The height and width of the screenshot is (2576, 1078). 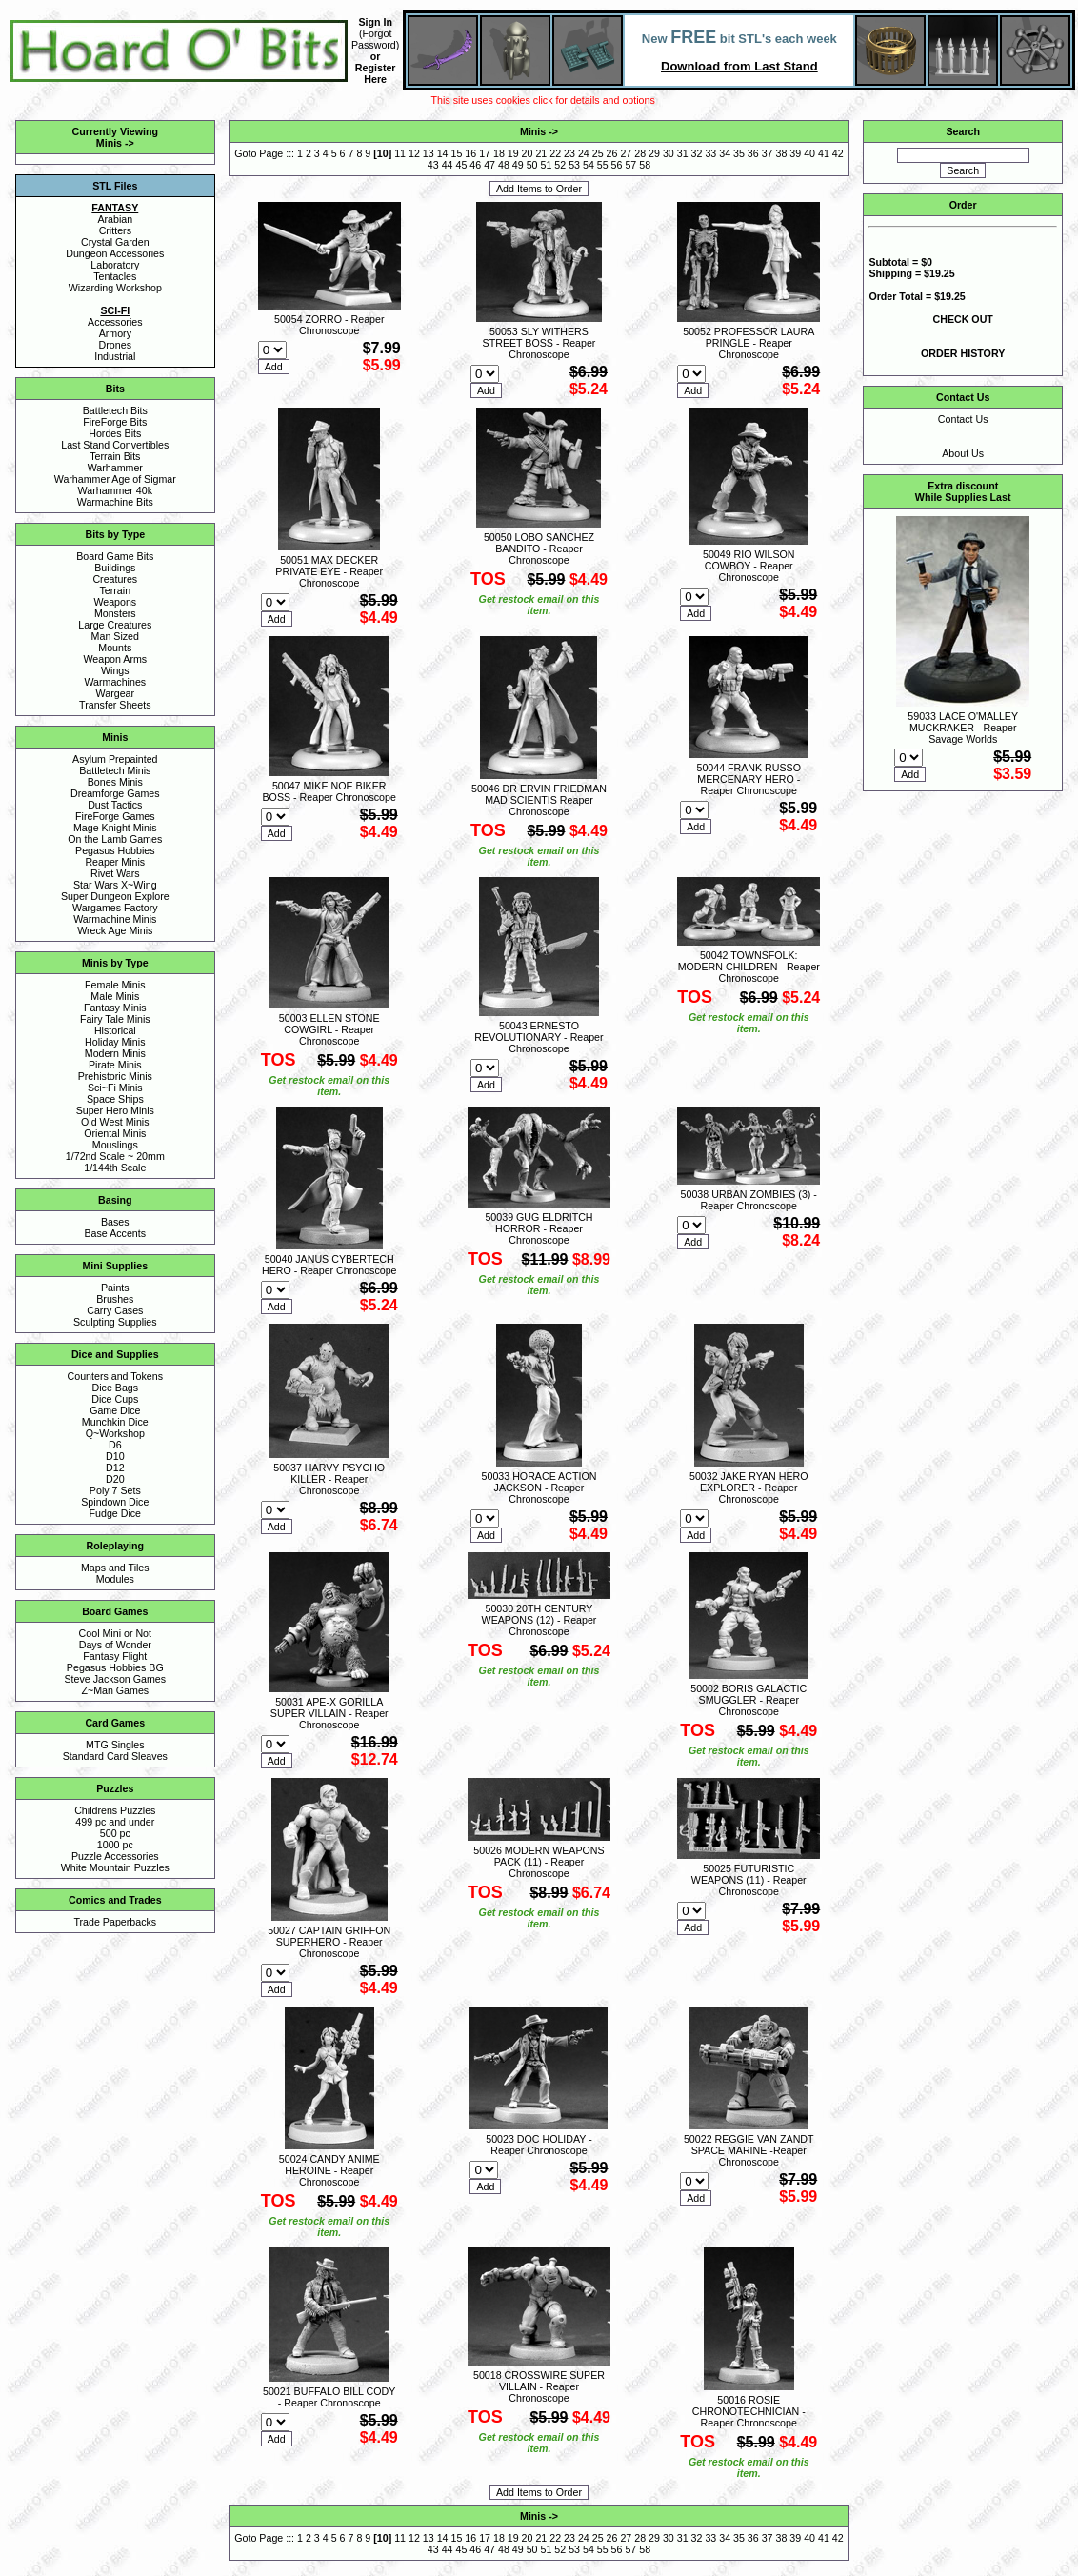 What do you see at coordinates (115, 1087) in the screenshot?
I see `Sci~Fi Minis` at bounding box center [115, 1087].